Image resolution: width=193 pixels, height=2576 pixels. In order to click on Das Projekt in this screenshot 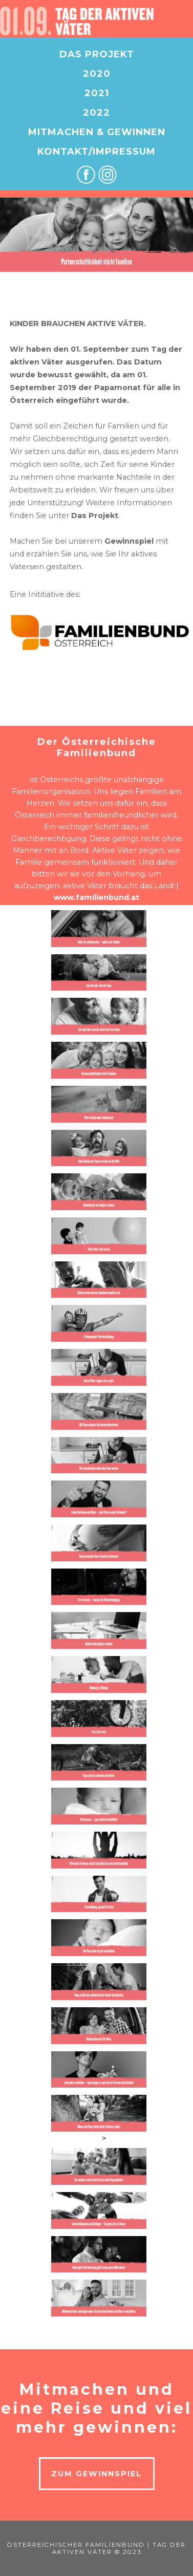, I will do `click(94, 515)`.